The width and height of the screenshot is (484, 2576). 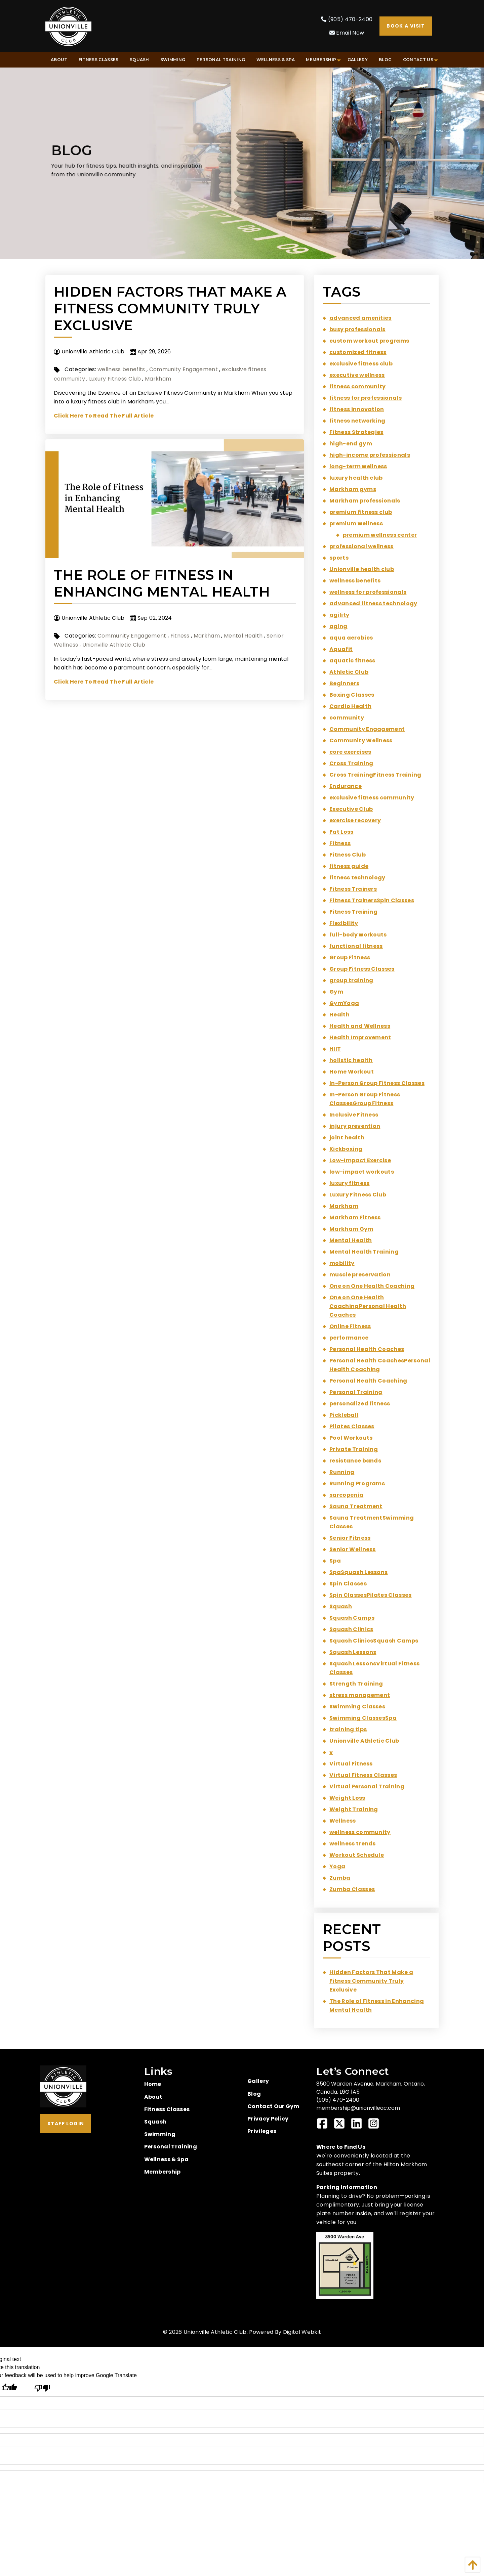 I want to click on sarcopenia, so click(x=346, y=1495).